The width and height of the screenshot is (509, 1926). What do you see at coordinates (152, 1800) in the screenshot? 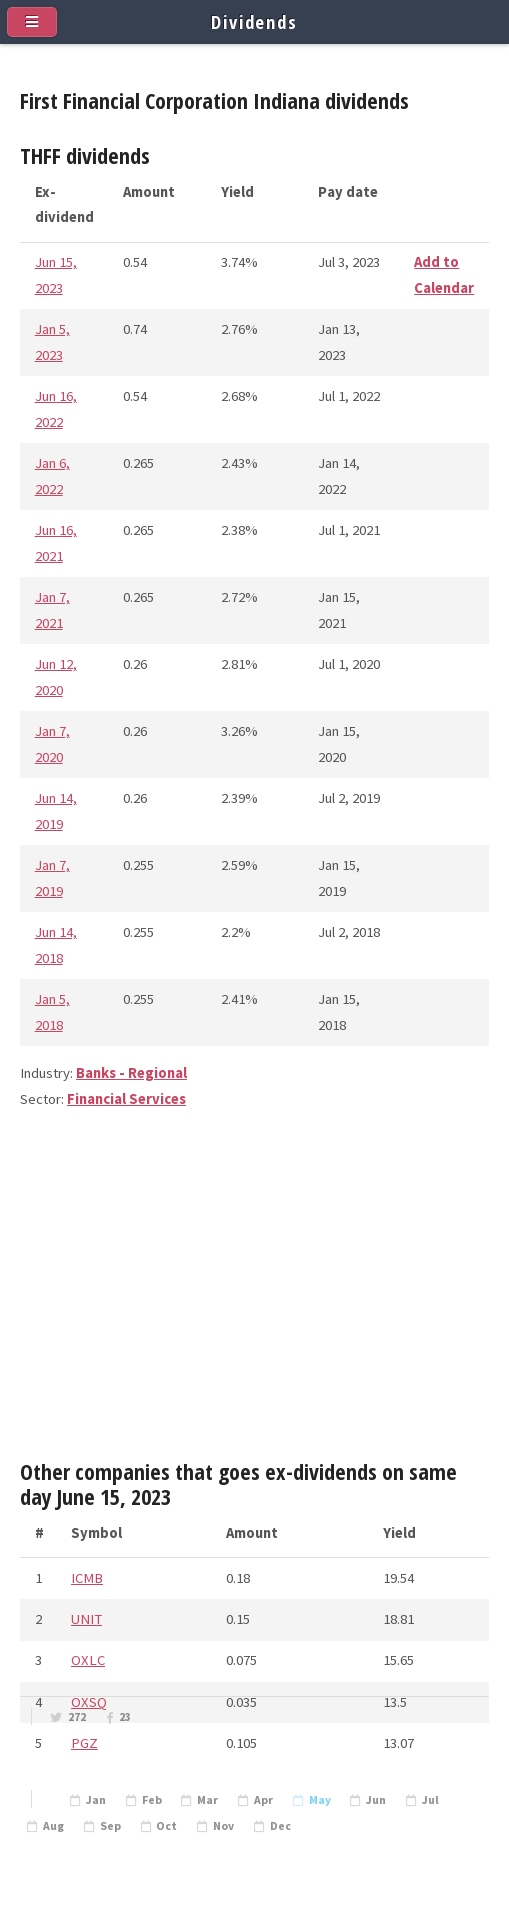
I see `Feb` at bounding box center [152, 1800].